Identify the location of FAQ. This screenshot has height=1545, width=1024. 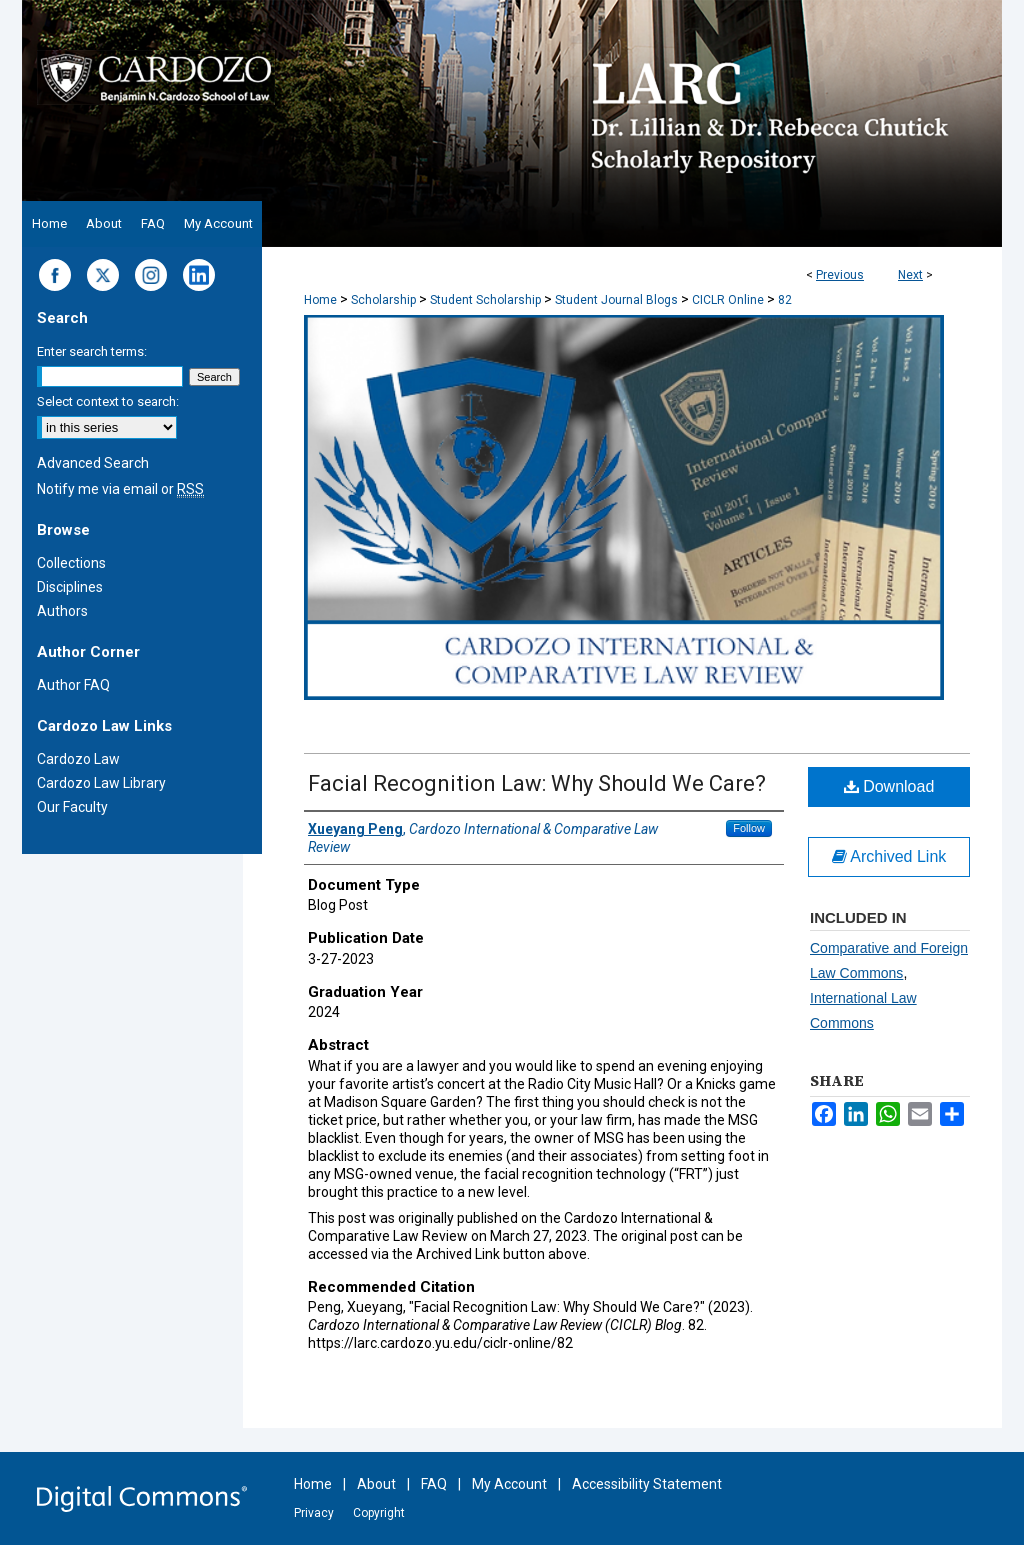
(434, 1484).